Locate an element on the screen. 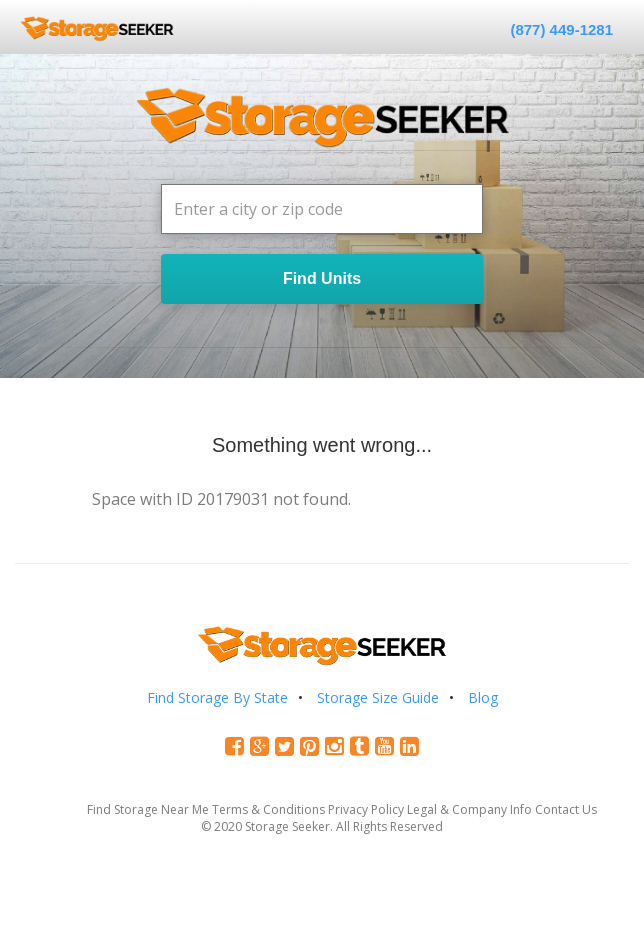 This screenshot has width=644, height=935. (877) 449-1281 is located at coordinates (561, 29).